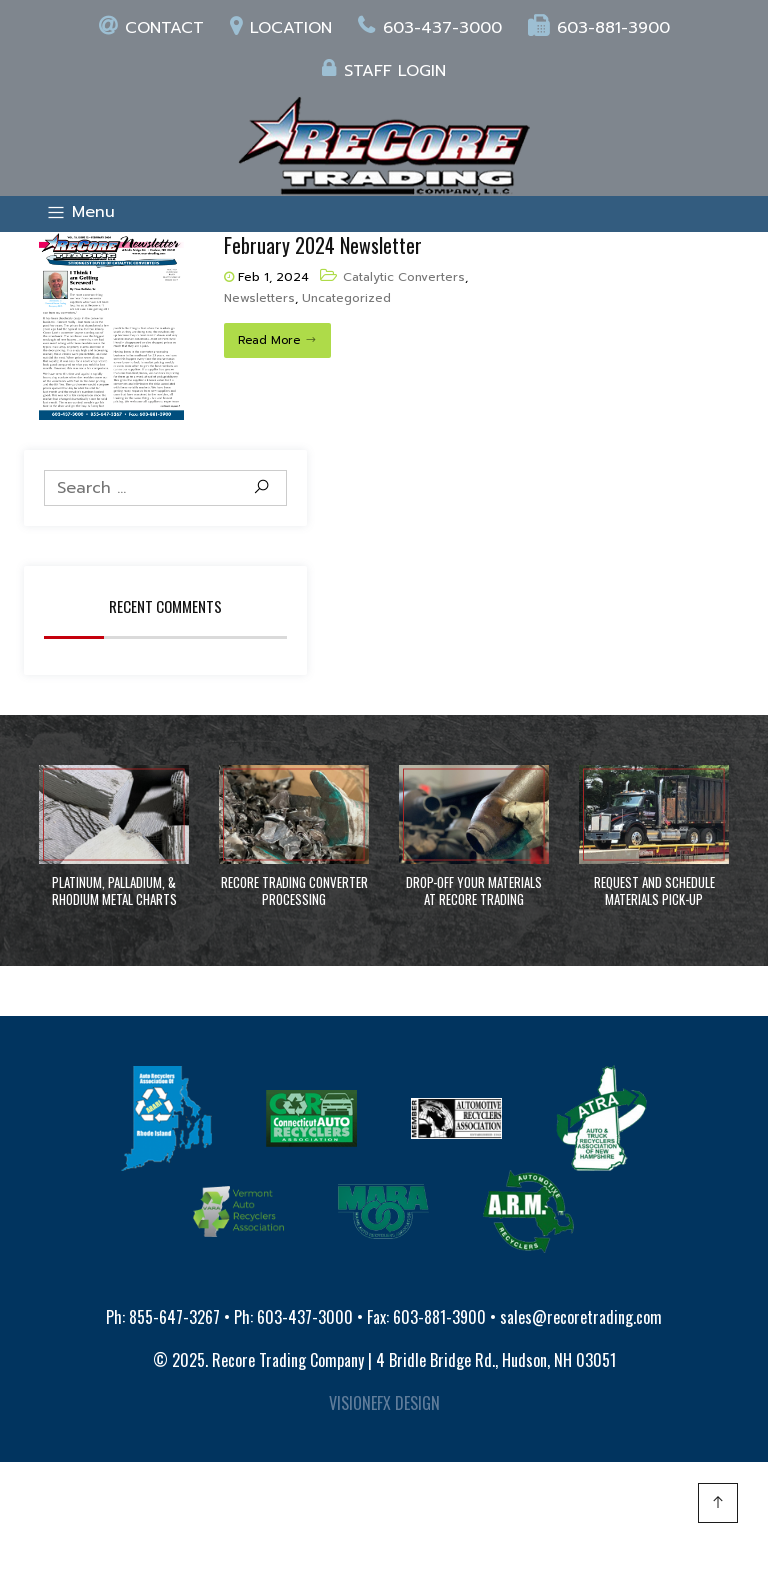 The image size is (768, 1573). I want to click on Catalytic Converters, so click(404, 277).